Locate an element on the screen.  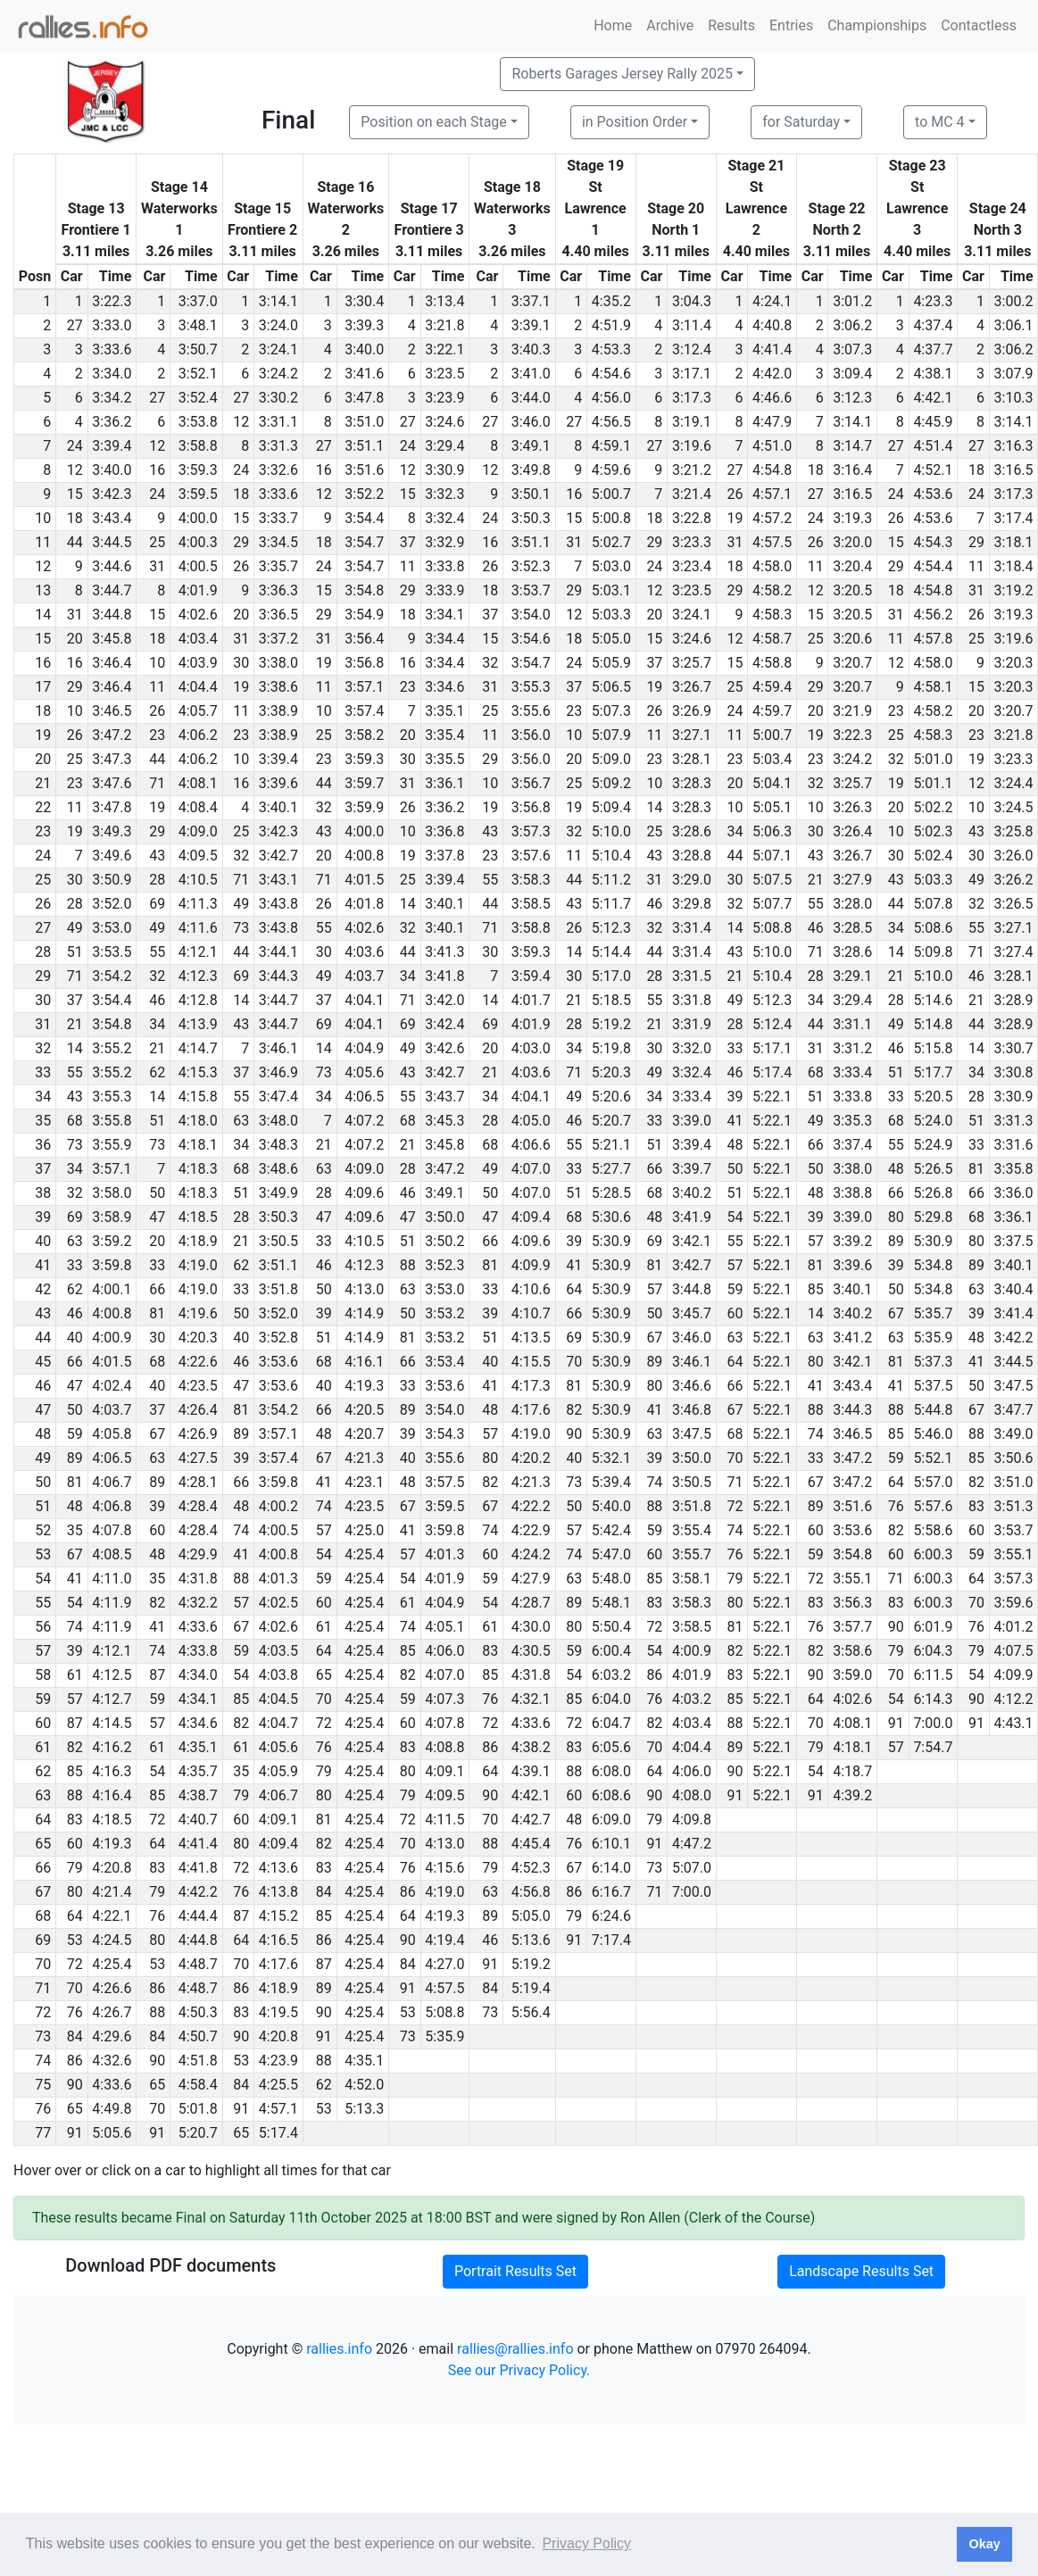
3:35.1 is located at coordinates (444, 710).